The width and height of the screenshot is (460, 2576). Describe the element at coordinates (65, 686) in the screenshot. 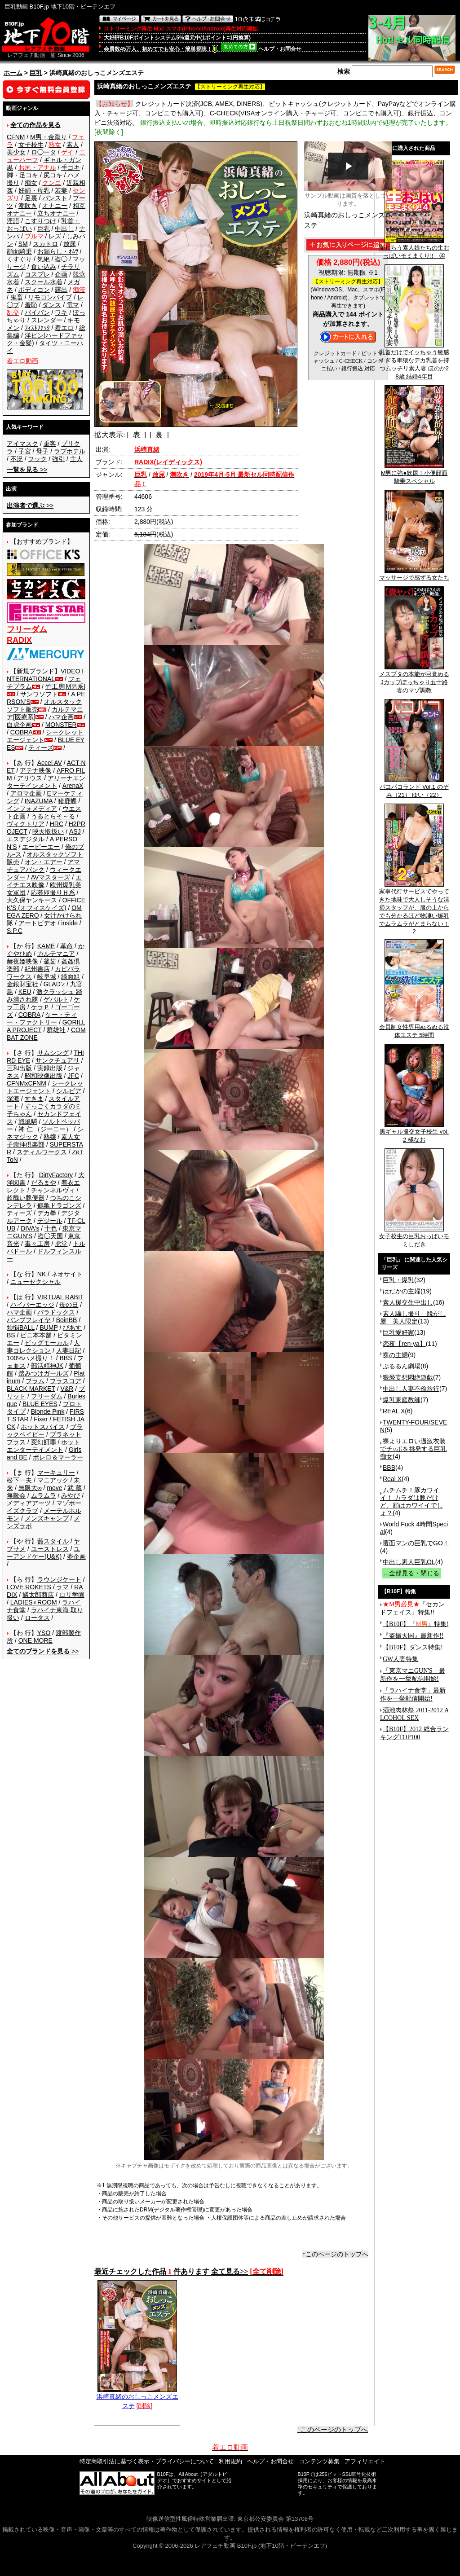

I see `竹工房[M男系]` at that location.